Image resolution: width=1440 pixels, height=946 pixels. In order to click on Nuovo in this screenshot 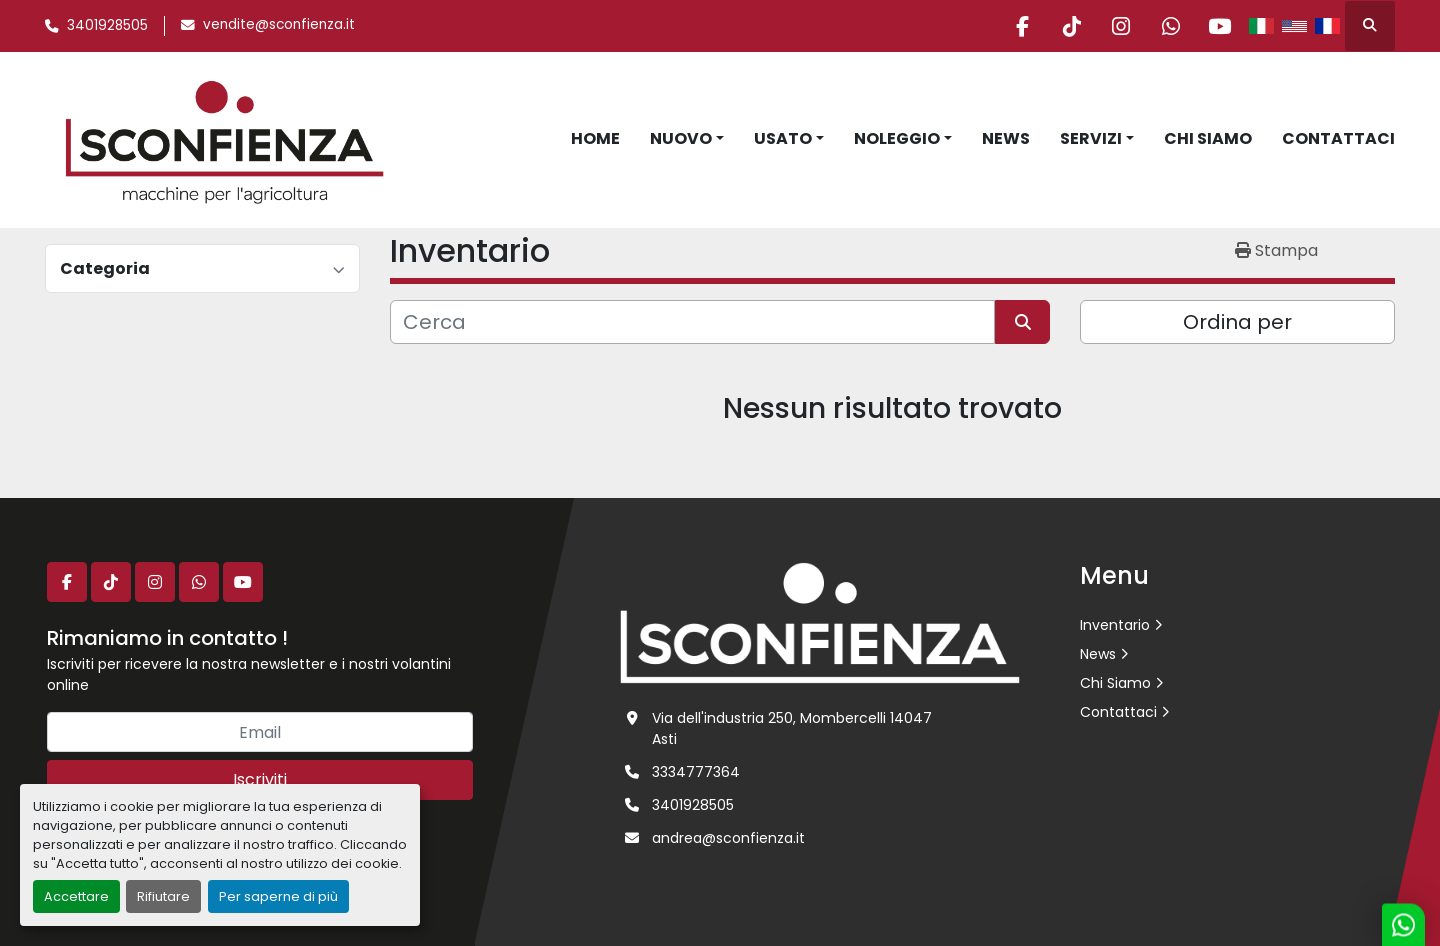, I will do `click(681, 138)`.